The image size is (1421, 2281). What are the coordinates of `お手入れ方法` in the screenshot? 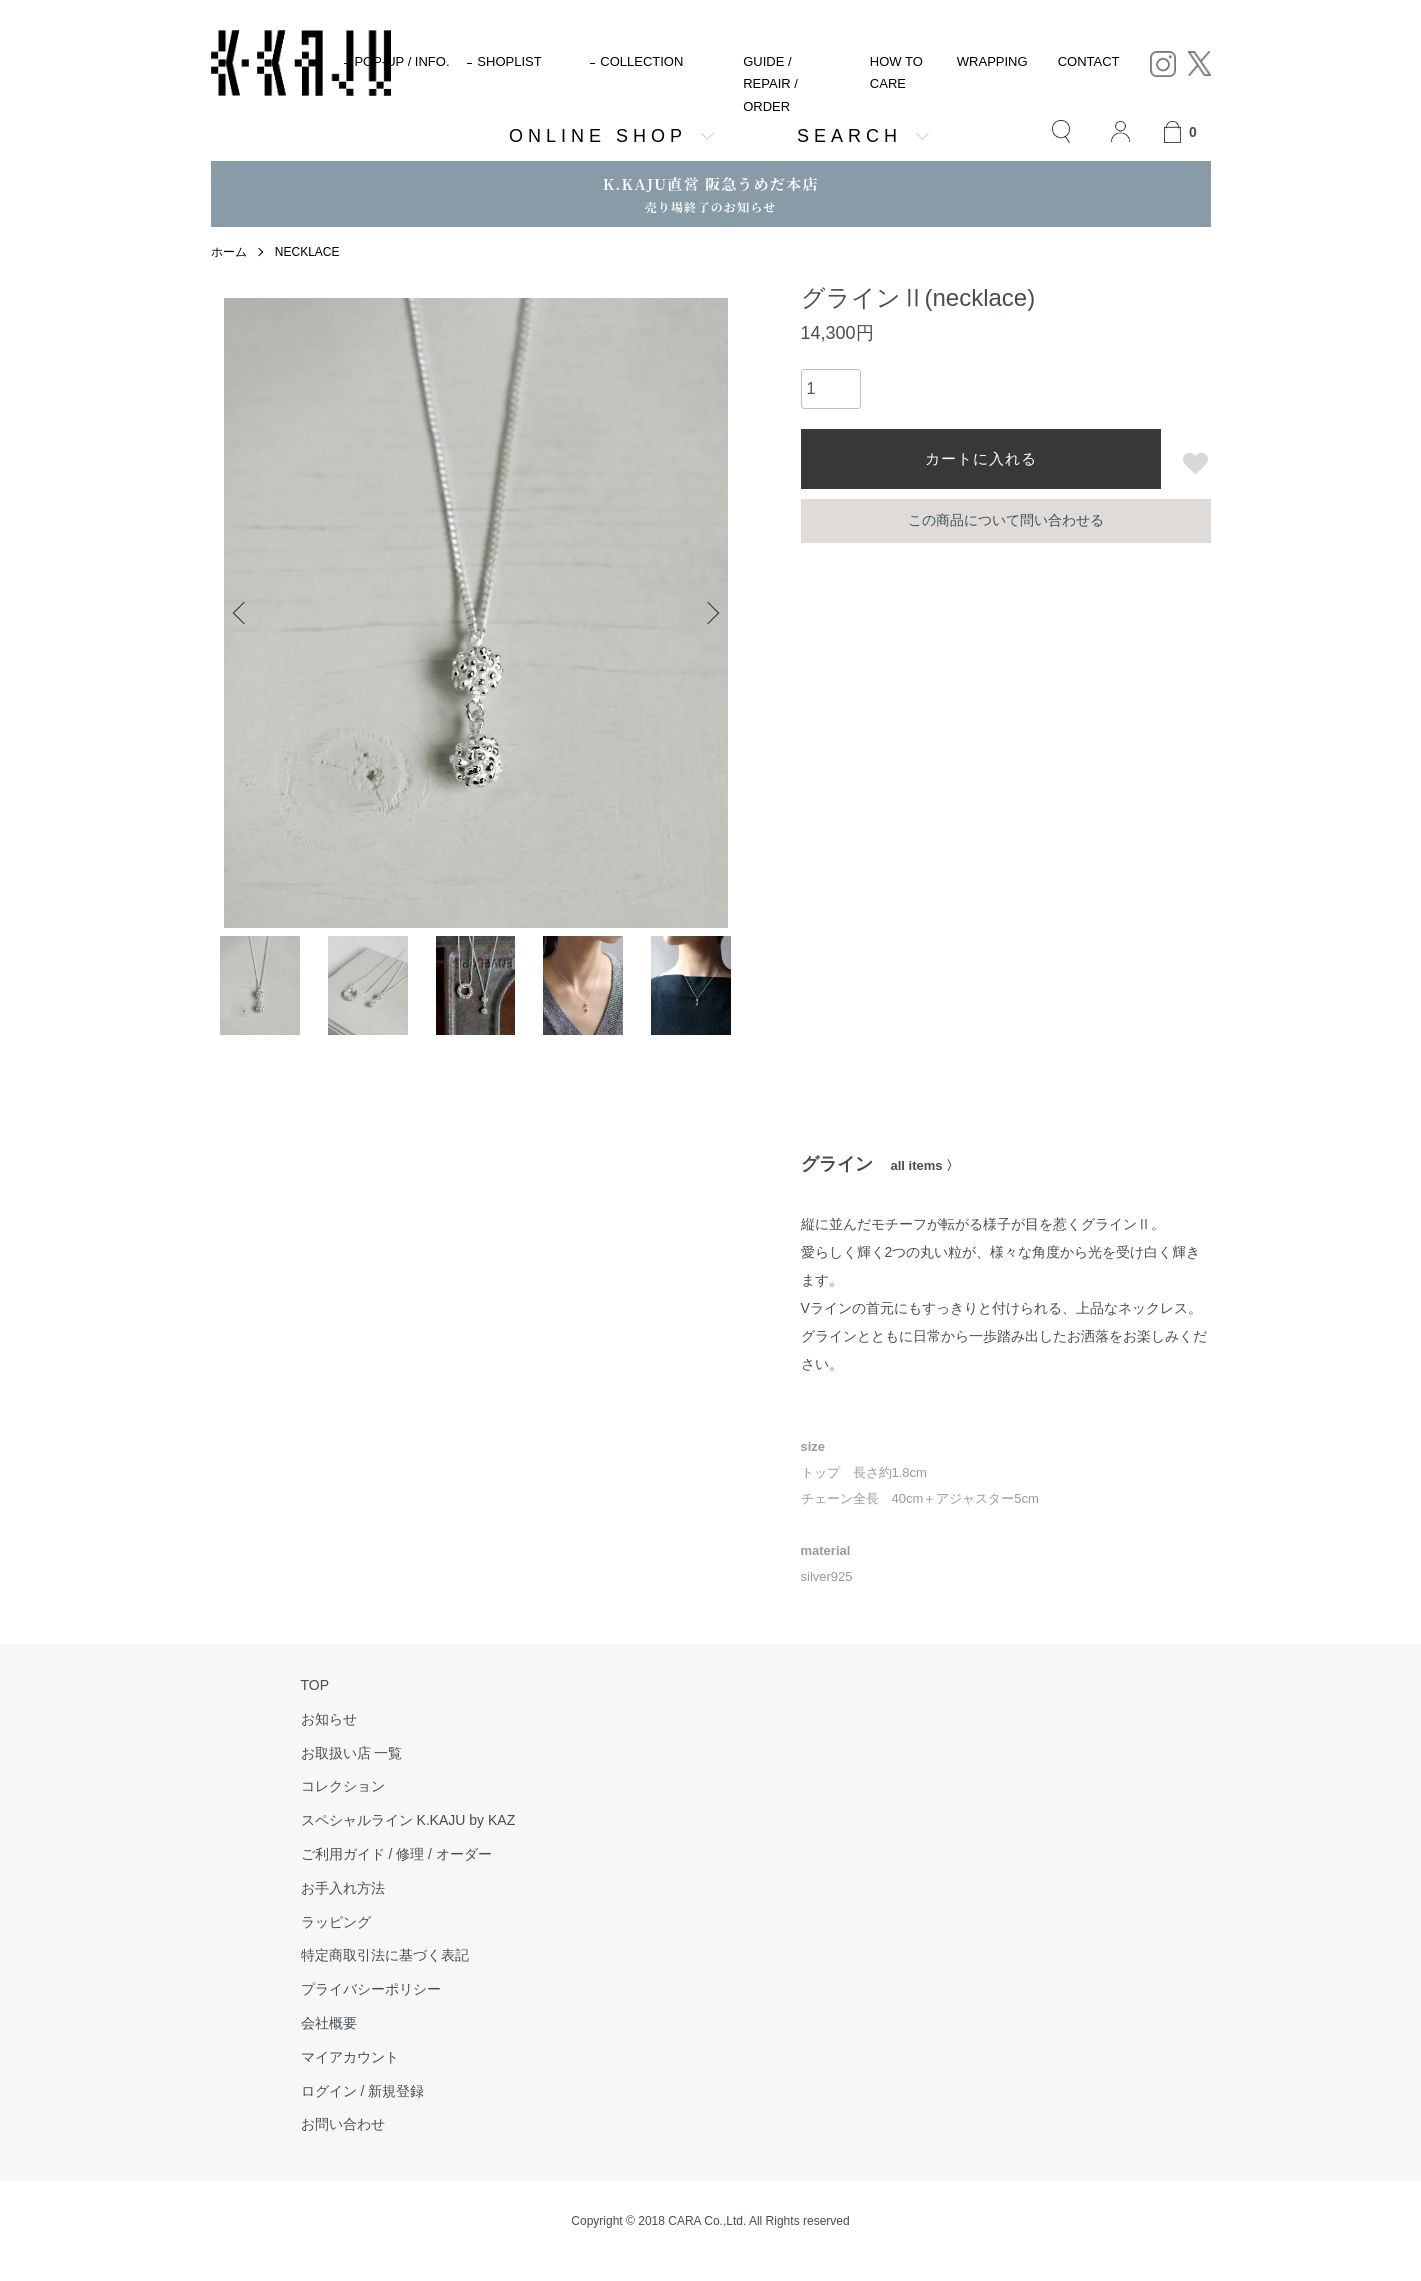 It's located at (343, 1888).